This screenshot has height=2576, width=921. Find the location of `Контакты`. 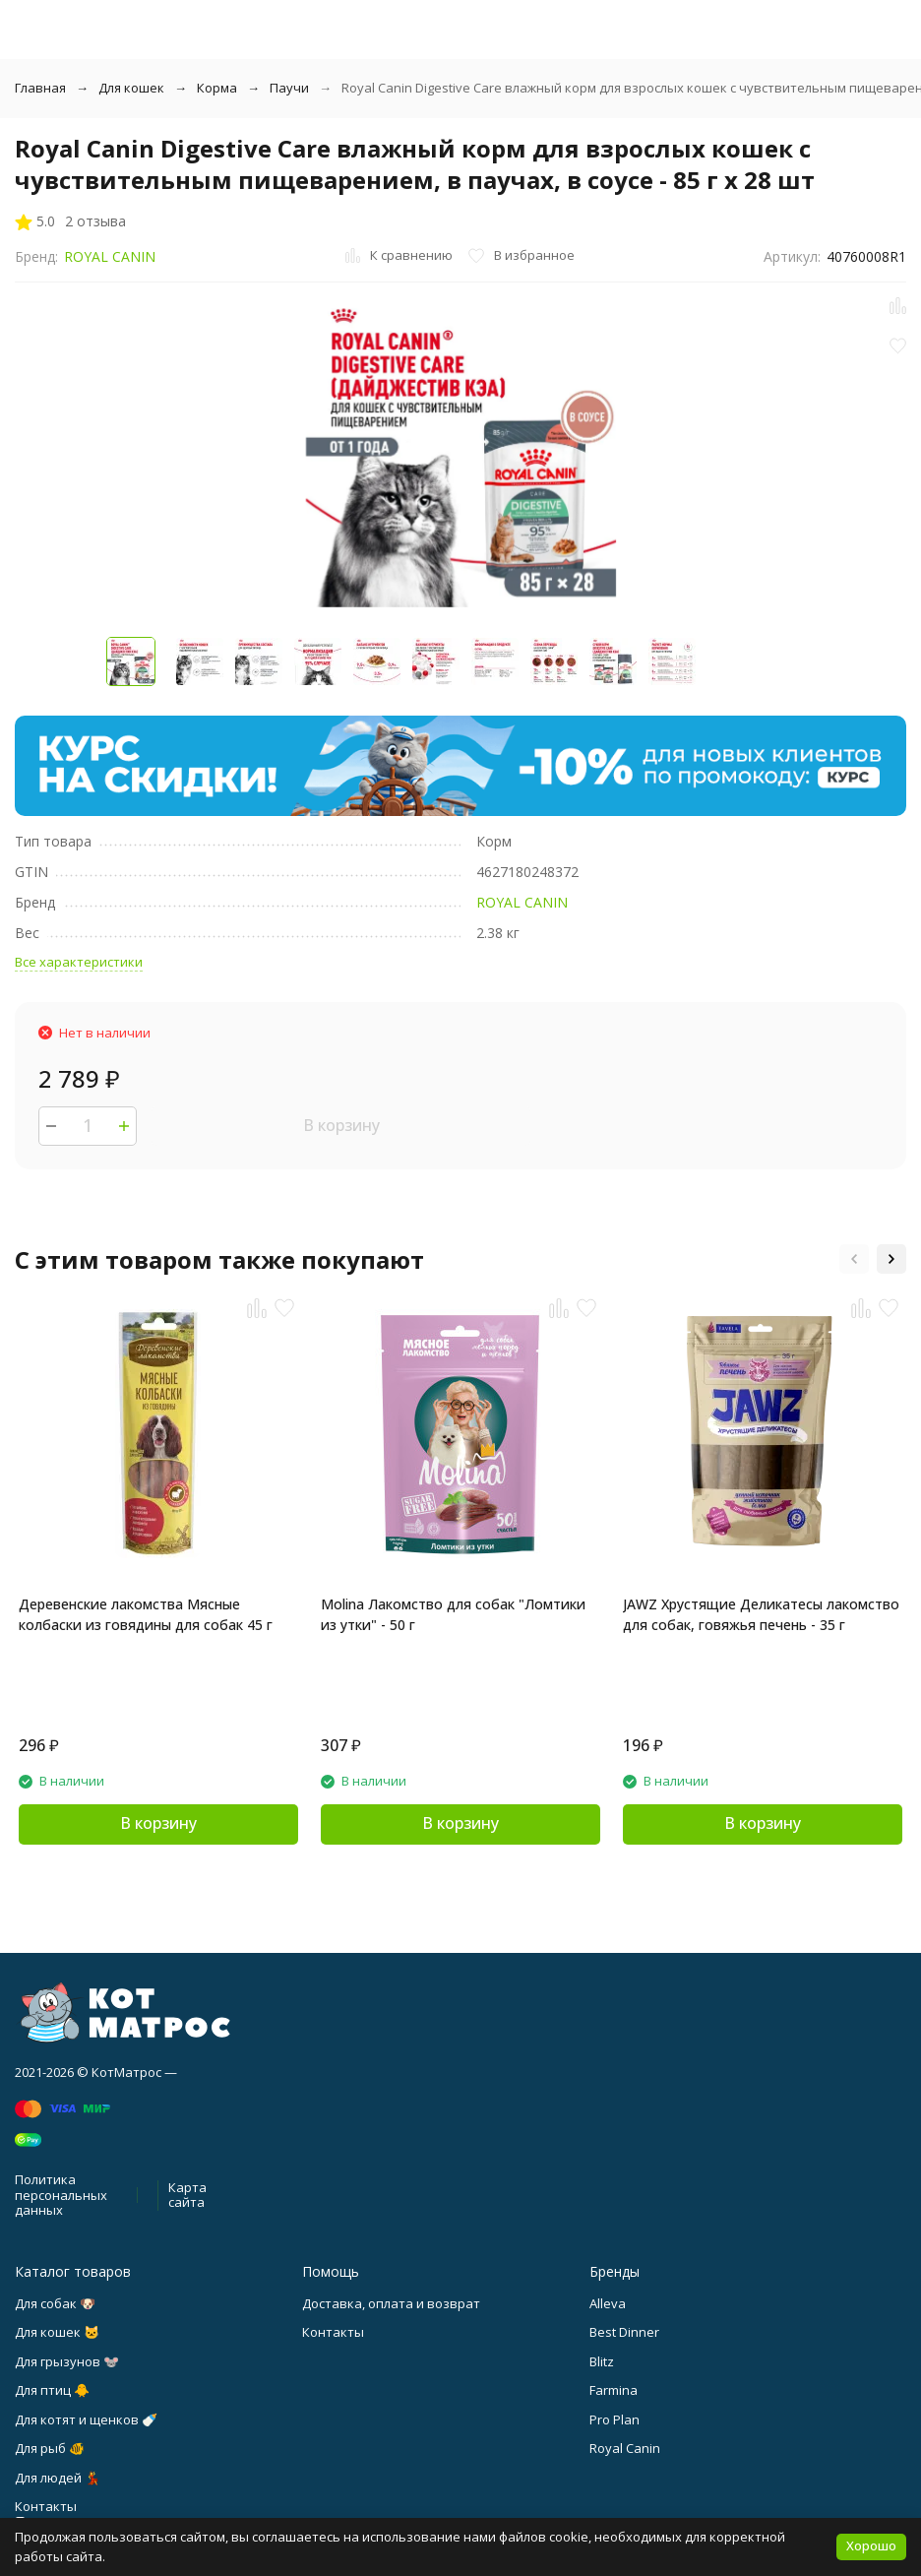

Контакты is located at coordinates (333, 2332).